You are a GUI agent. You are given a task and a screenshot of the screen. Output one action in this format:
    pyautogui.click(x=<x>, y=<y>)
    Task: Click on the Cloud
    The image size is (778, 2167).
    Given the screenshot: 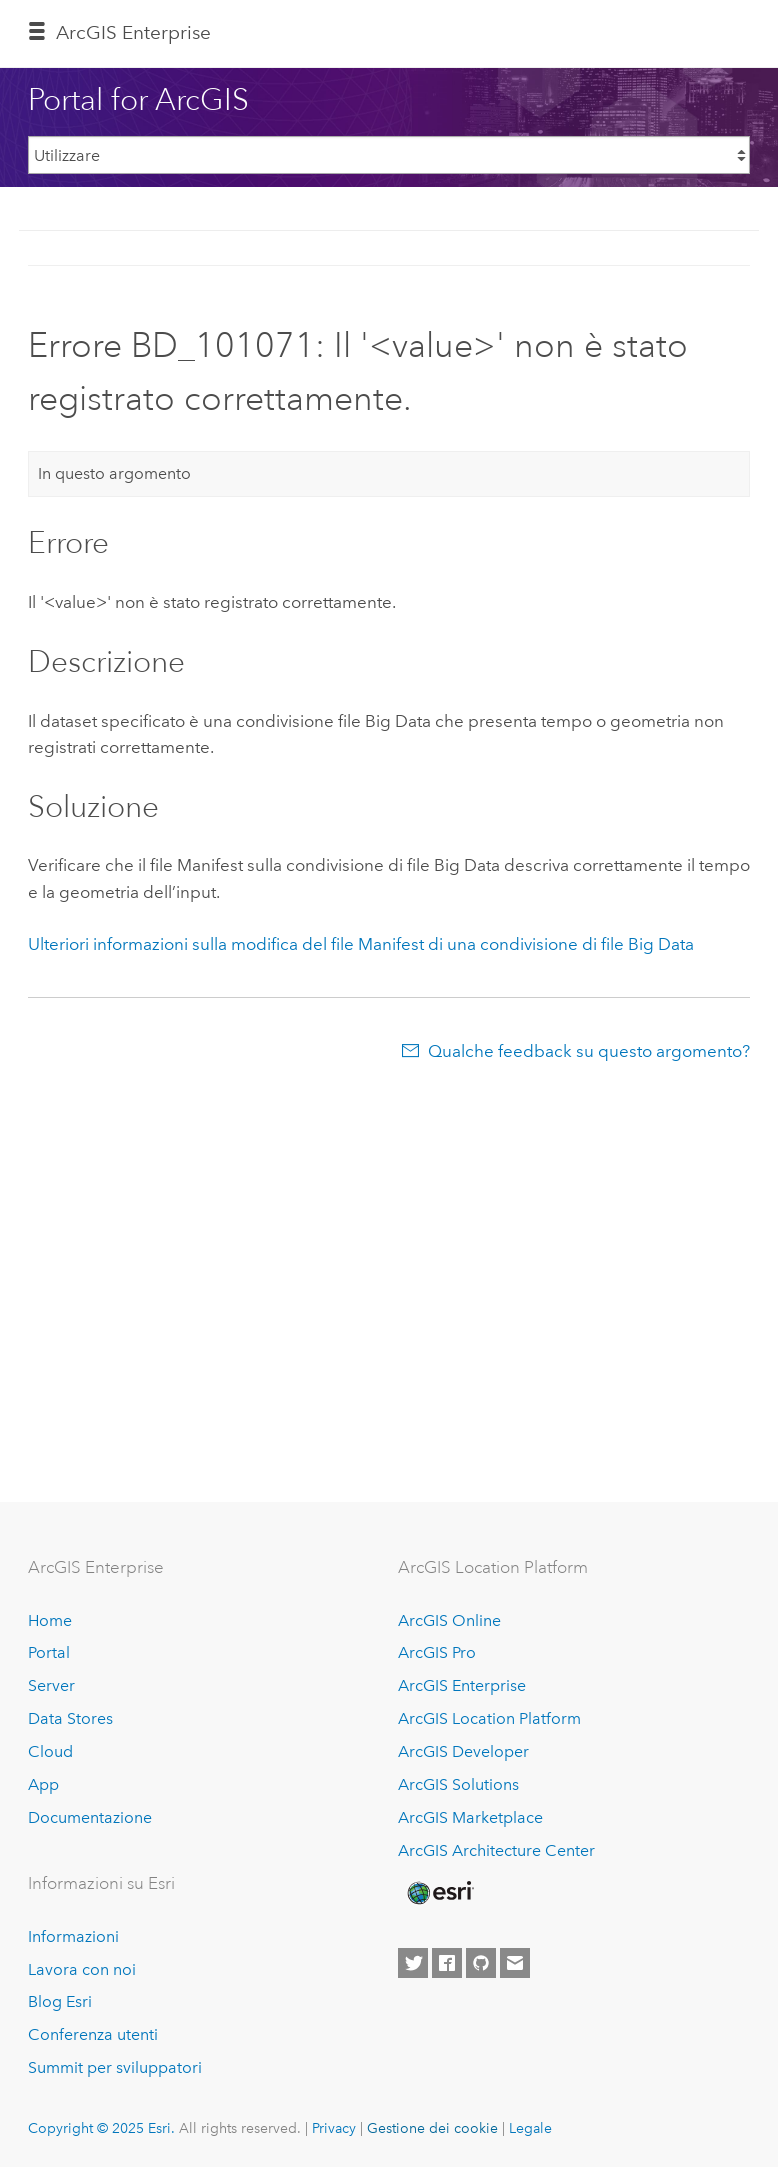 What is the action you would take?
    pyautogui.click(x=50, y=1751)
    